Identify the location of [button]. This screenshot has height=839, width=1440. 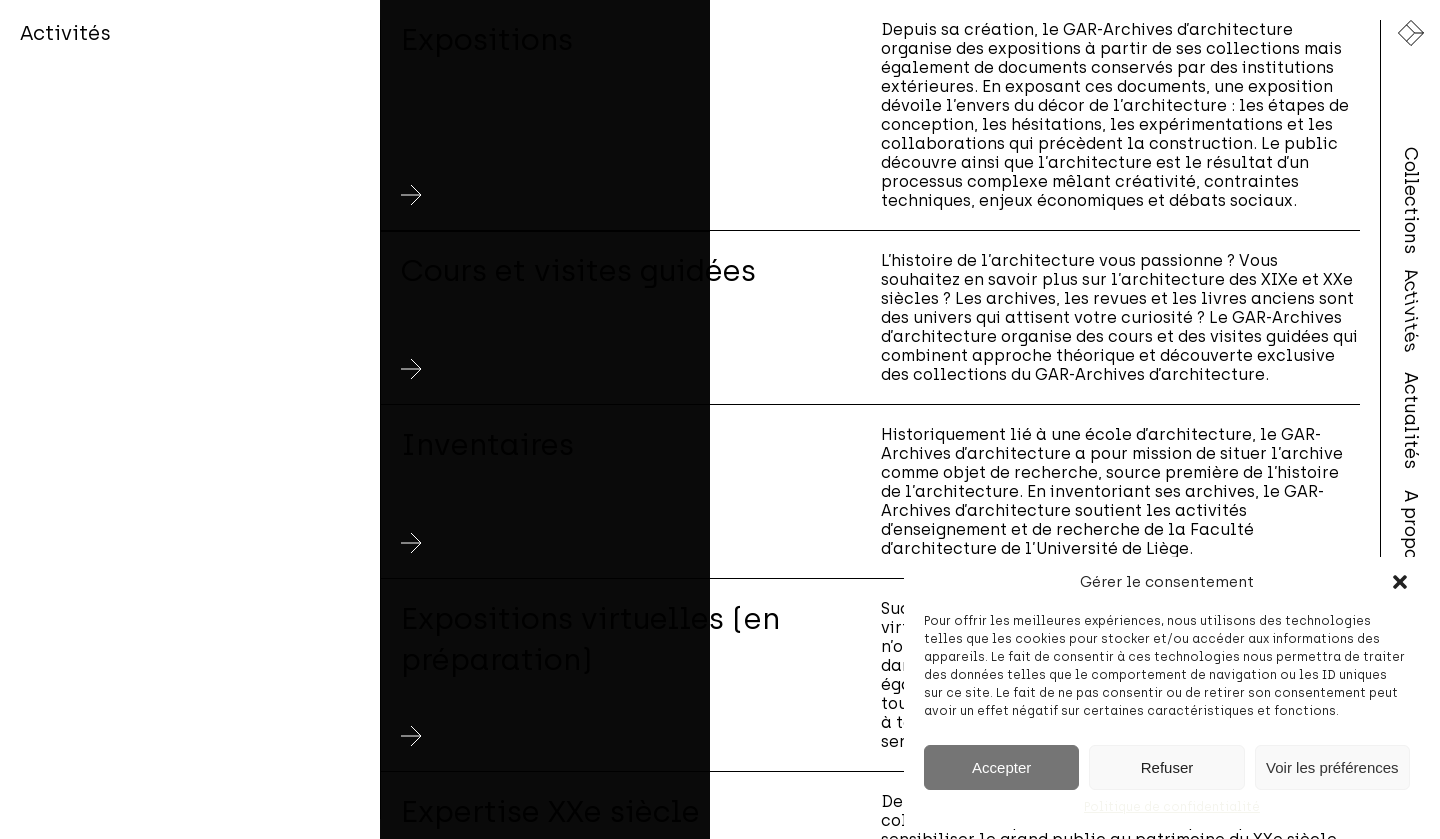
(1400, 582).